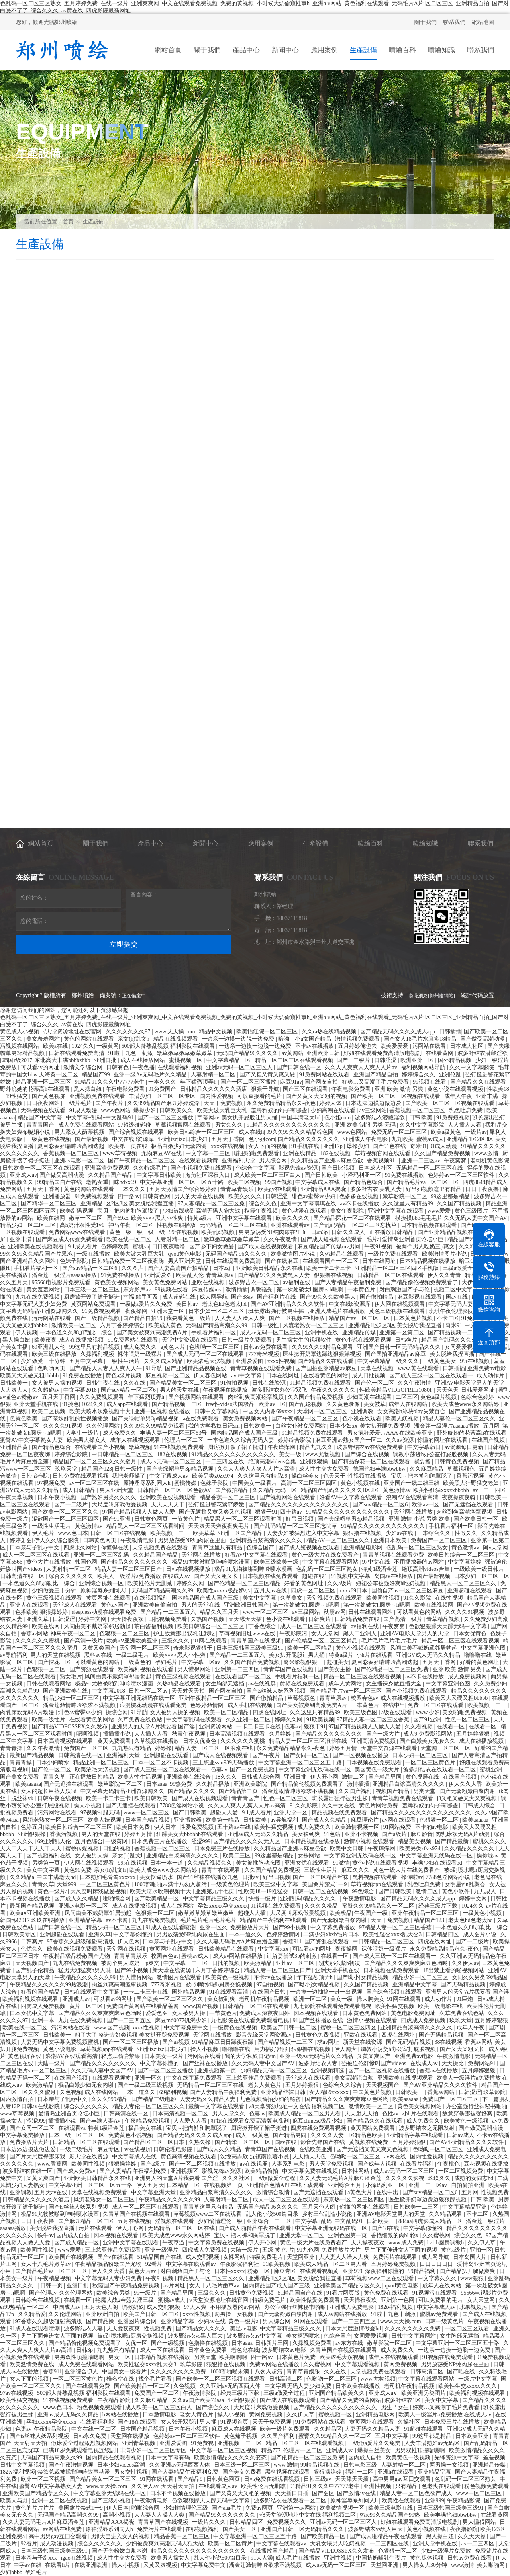 The width and height of the screenshot is (510, 2576). Describe the element at coordinates (391, 1275) in the screenshot. I see `日韩精品一区二区在线观看` at that location.